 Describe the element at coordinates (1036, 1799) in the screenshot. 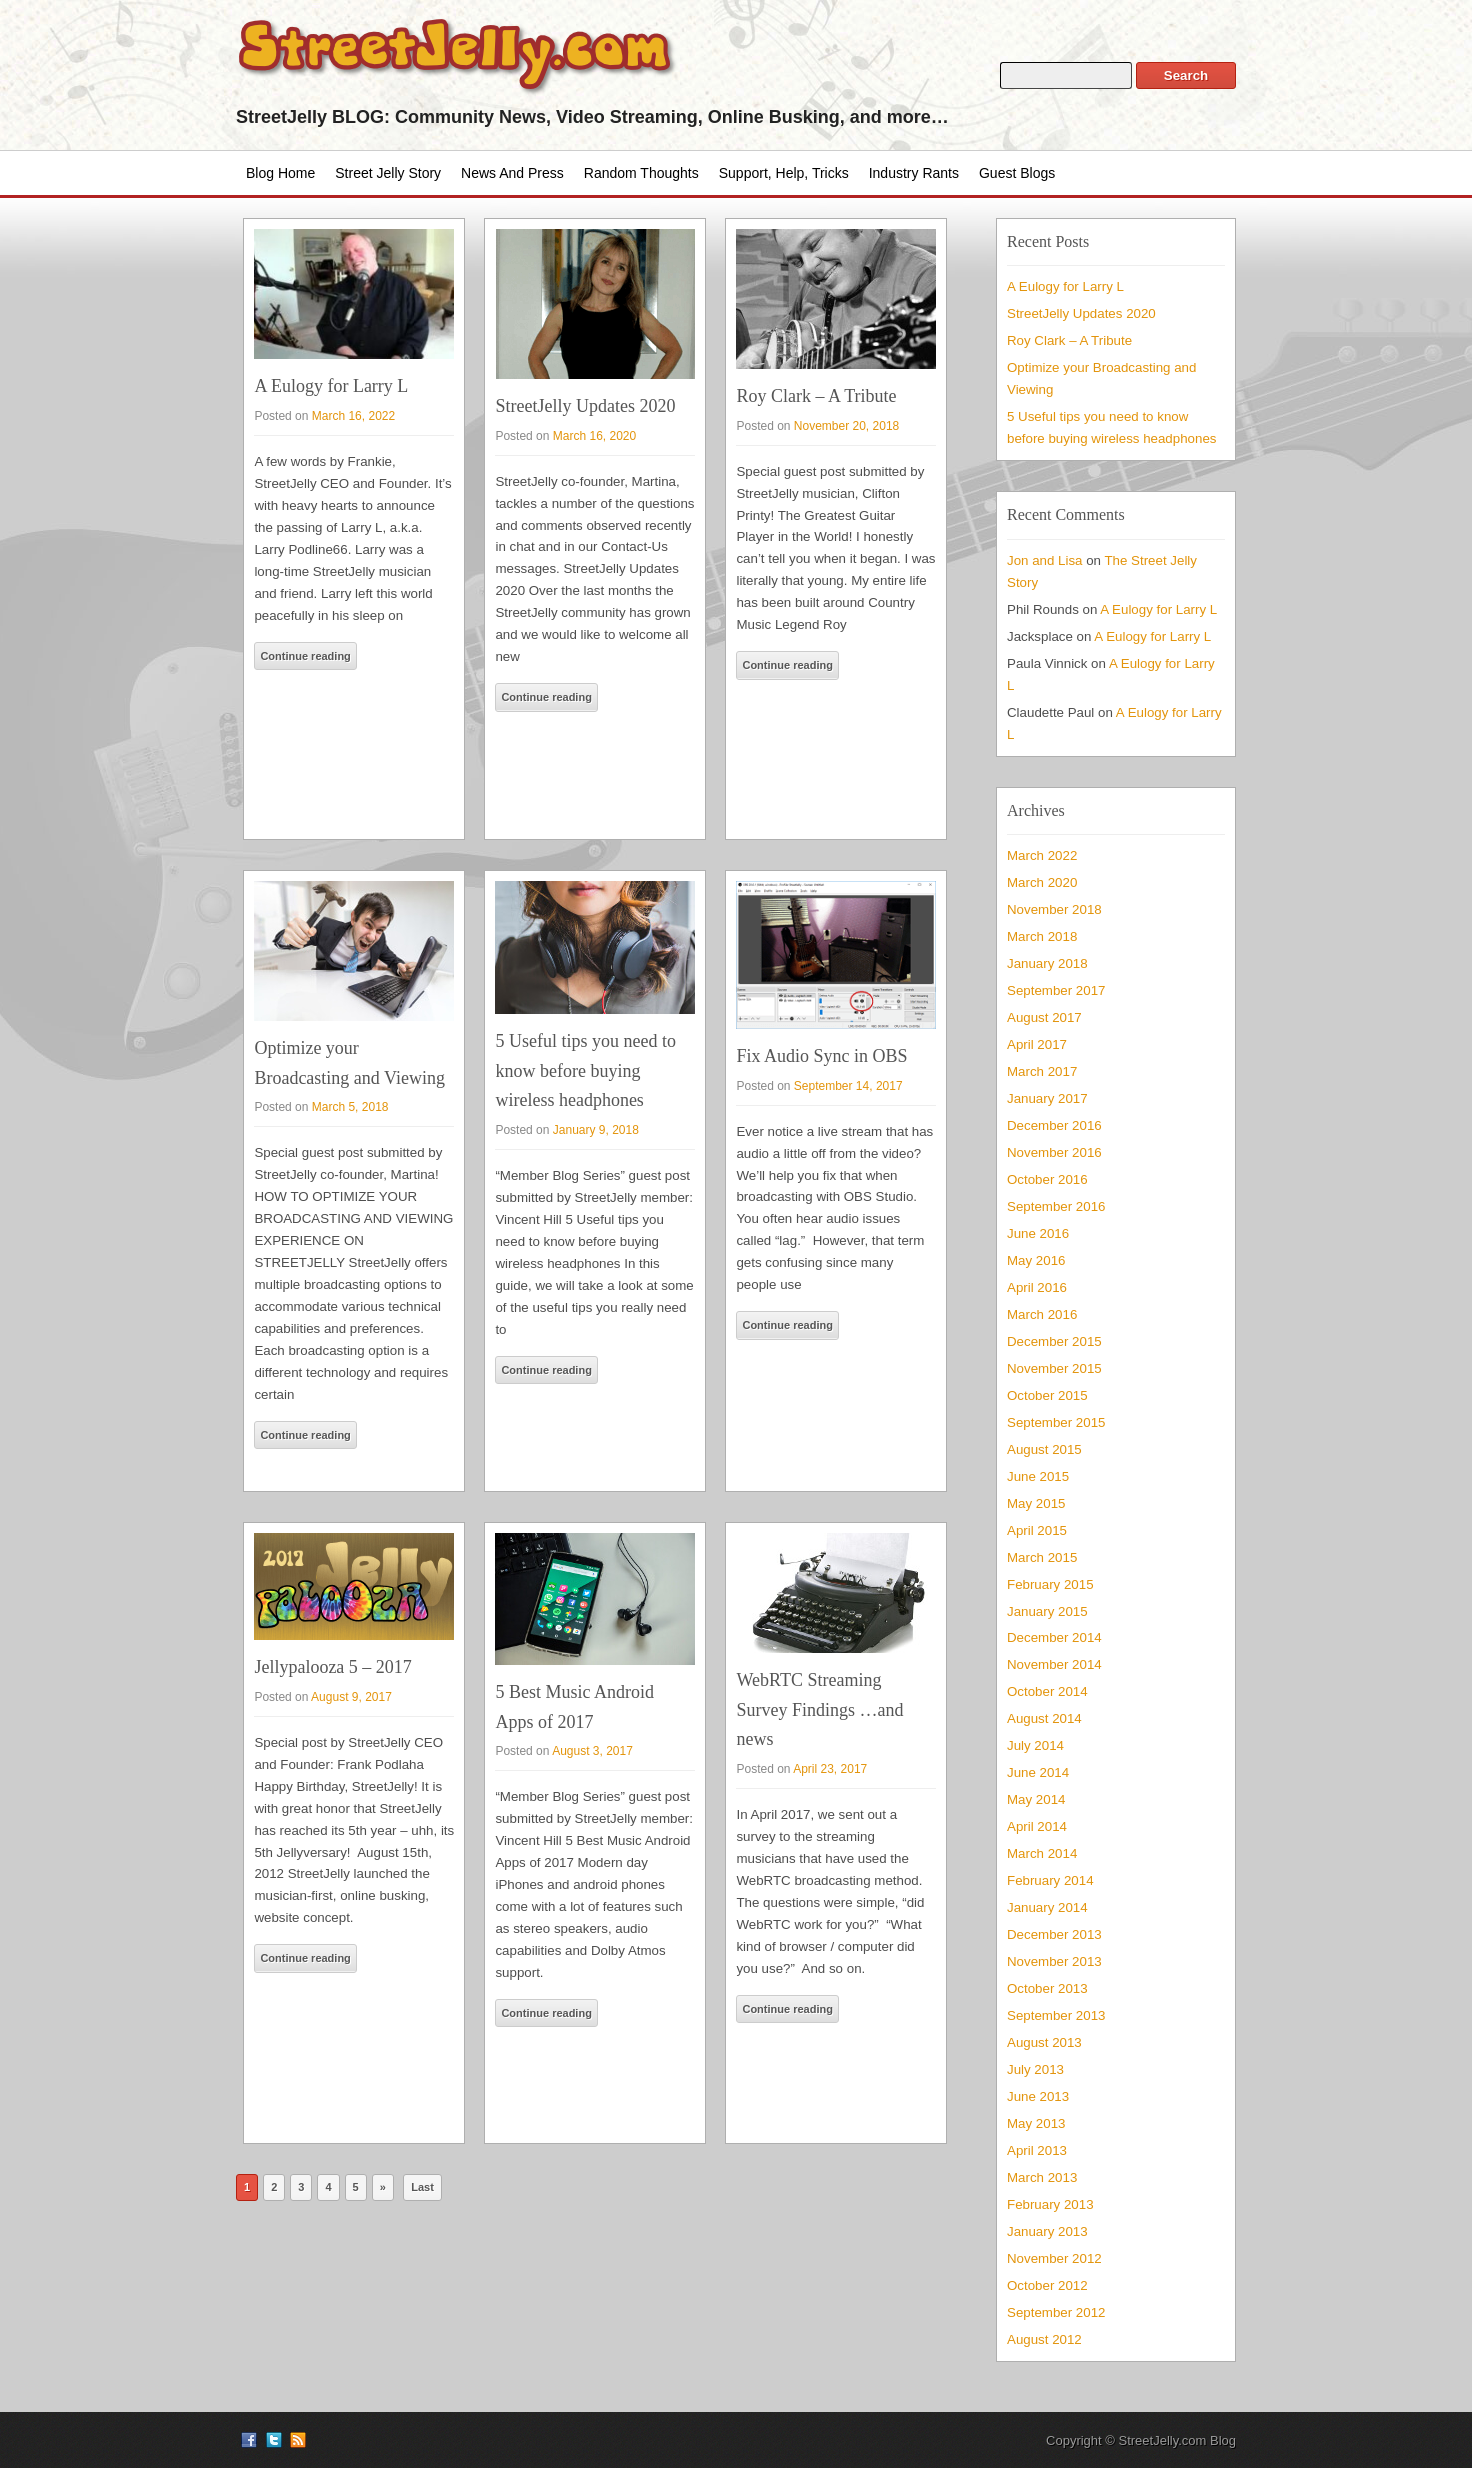

I see `May 2014` at that location.